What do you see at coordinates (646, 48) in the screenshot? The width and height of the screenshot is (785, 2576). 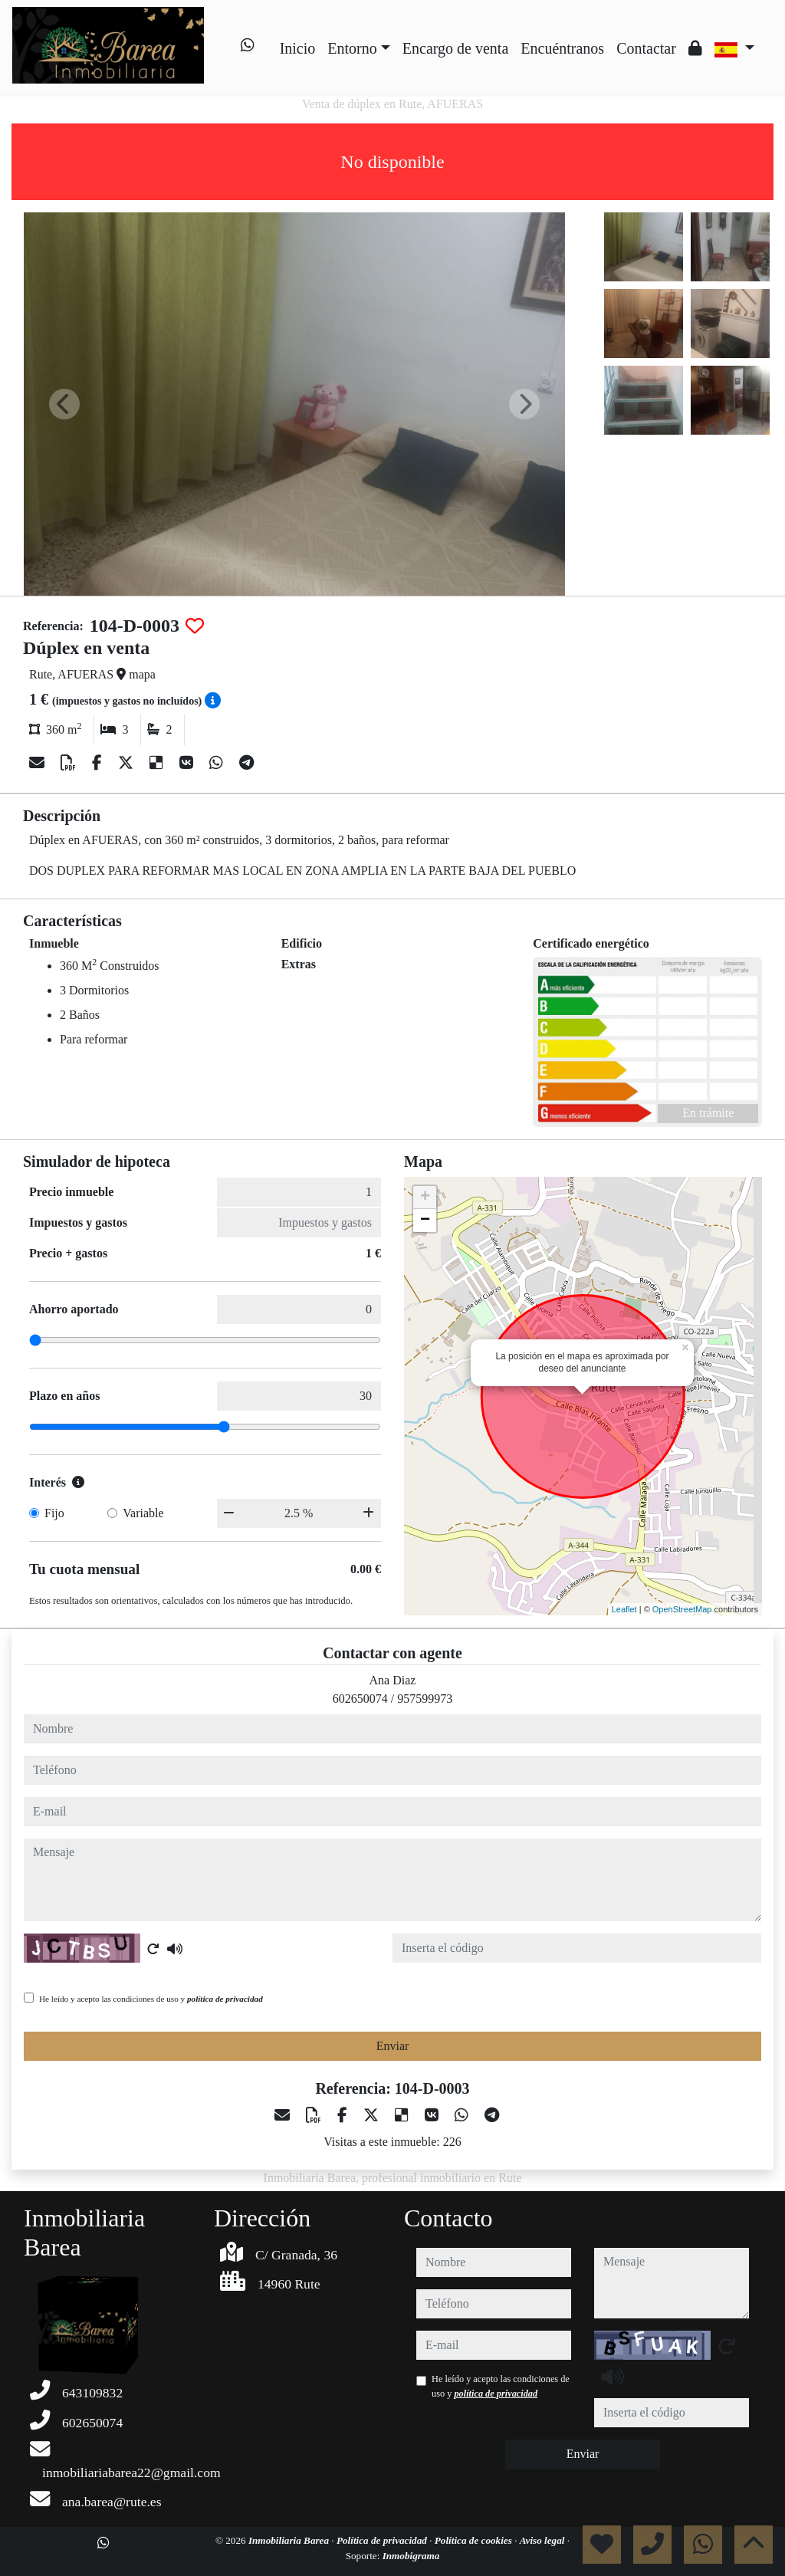 I see `Contactar` at bounding box center [646, 48].